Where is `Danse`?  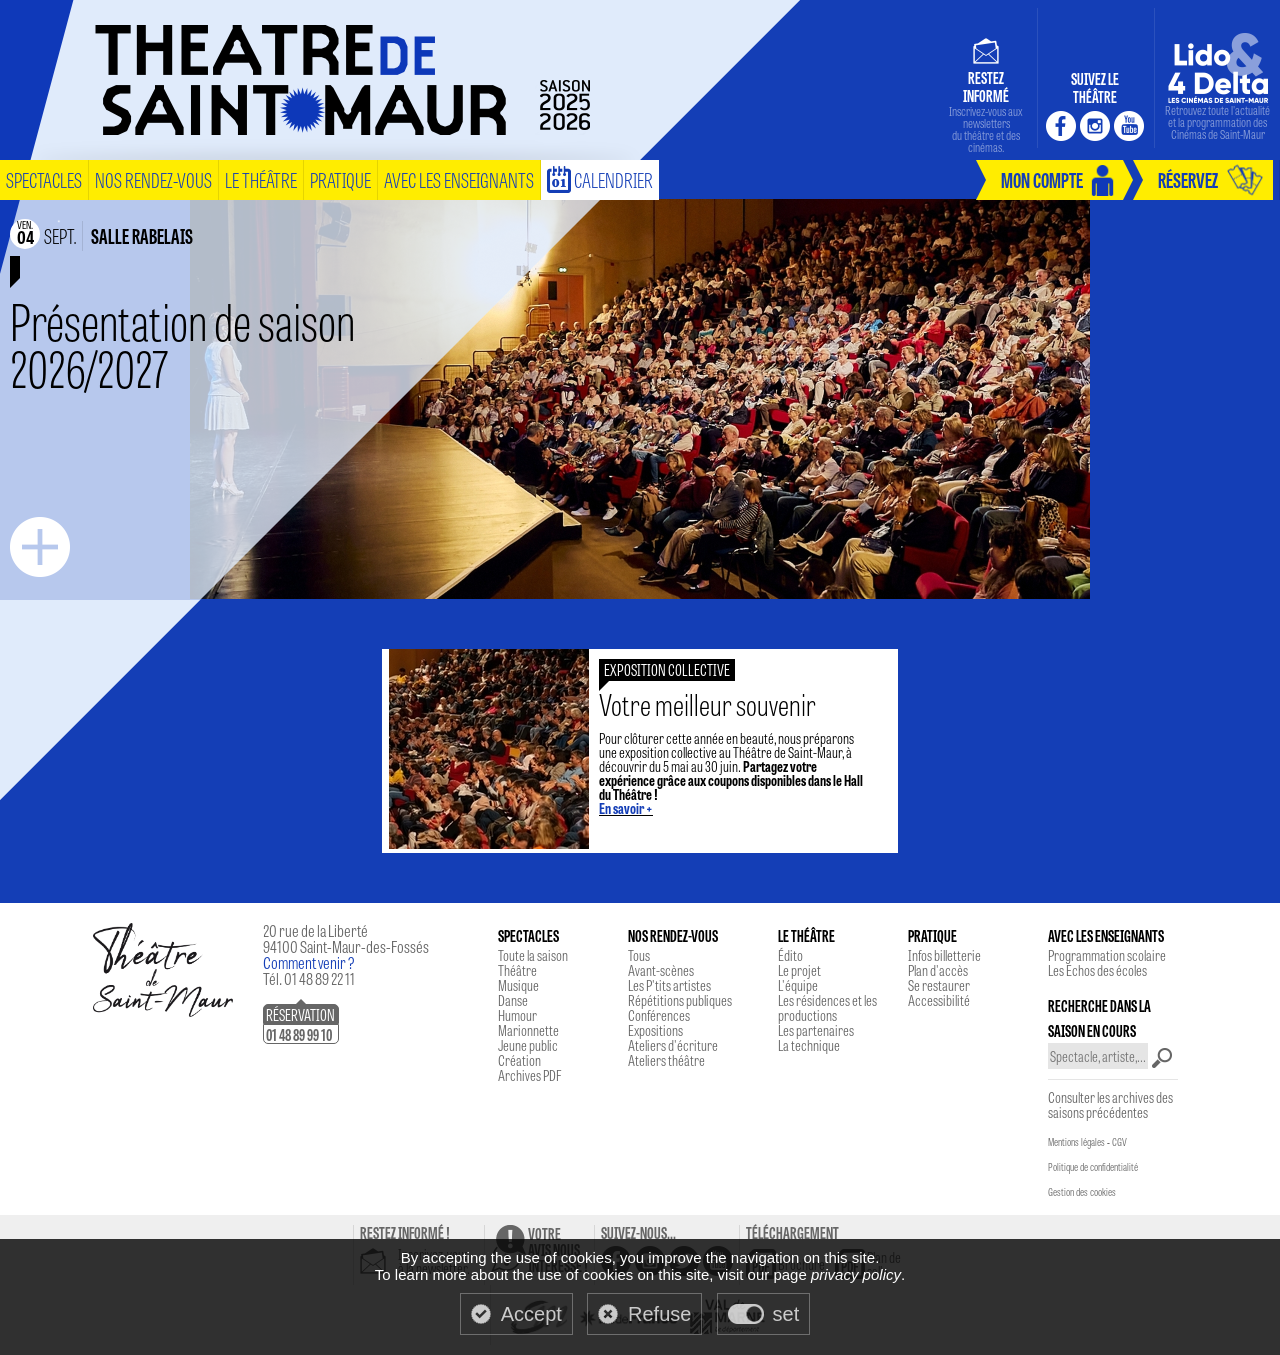
Danse is located at coordinates (513, 1000).